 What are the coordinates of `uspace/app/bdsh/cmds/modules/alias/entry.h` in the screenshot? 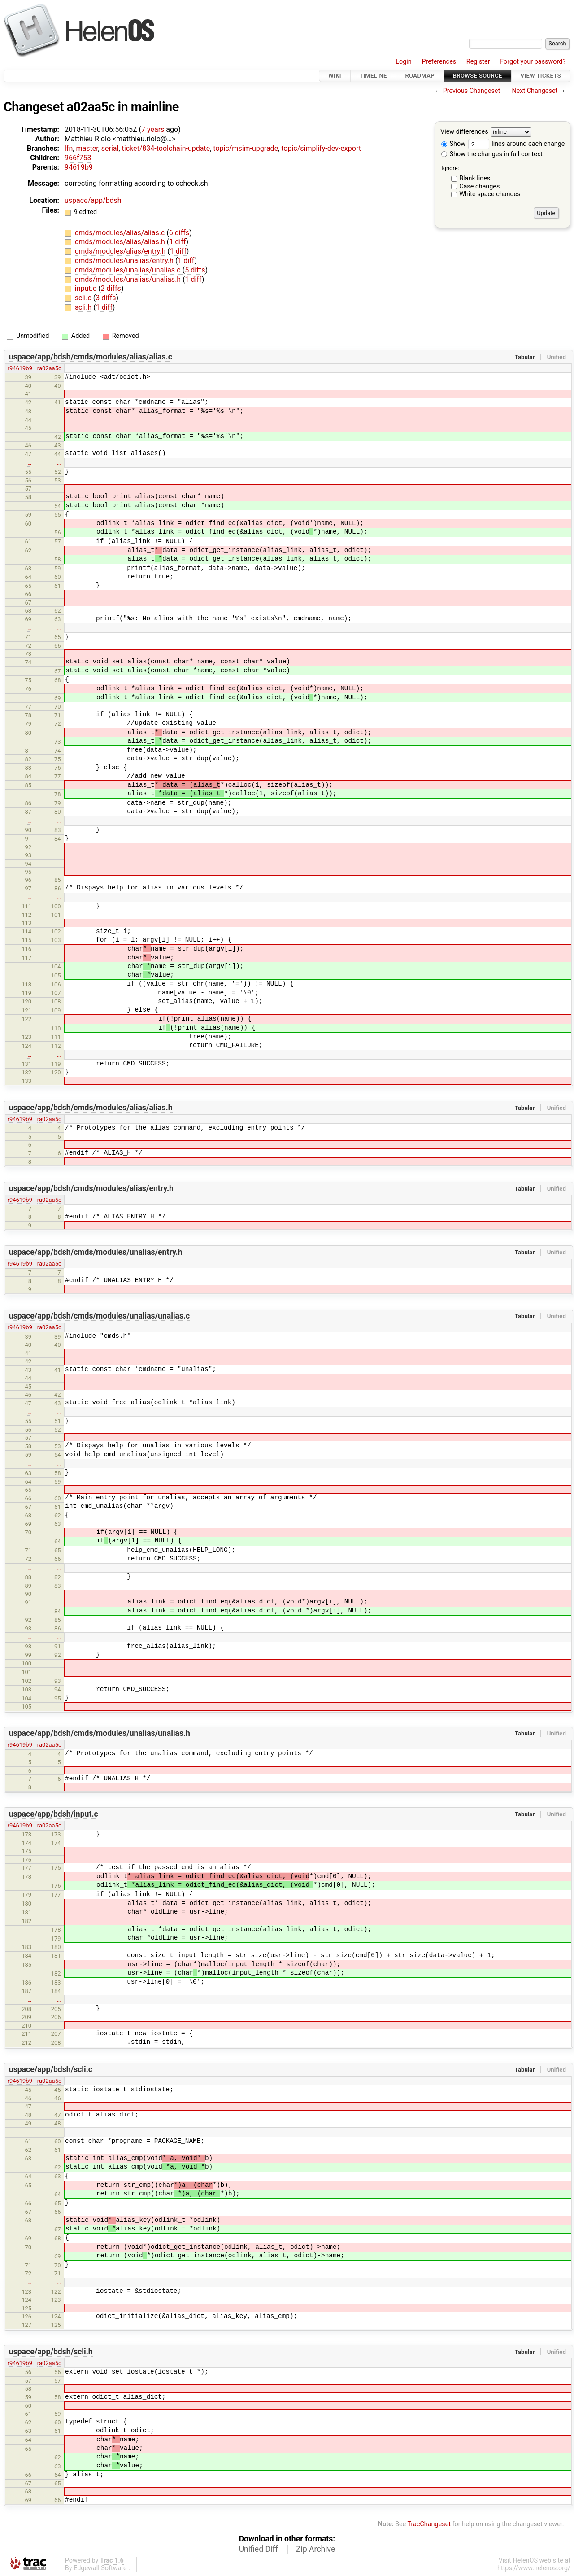 It's located at (91, 1188).